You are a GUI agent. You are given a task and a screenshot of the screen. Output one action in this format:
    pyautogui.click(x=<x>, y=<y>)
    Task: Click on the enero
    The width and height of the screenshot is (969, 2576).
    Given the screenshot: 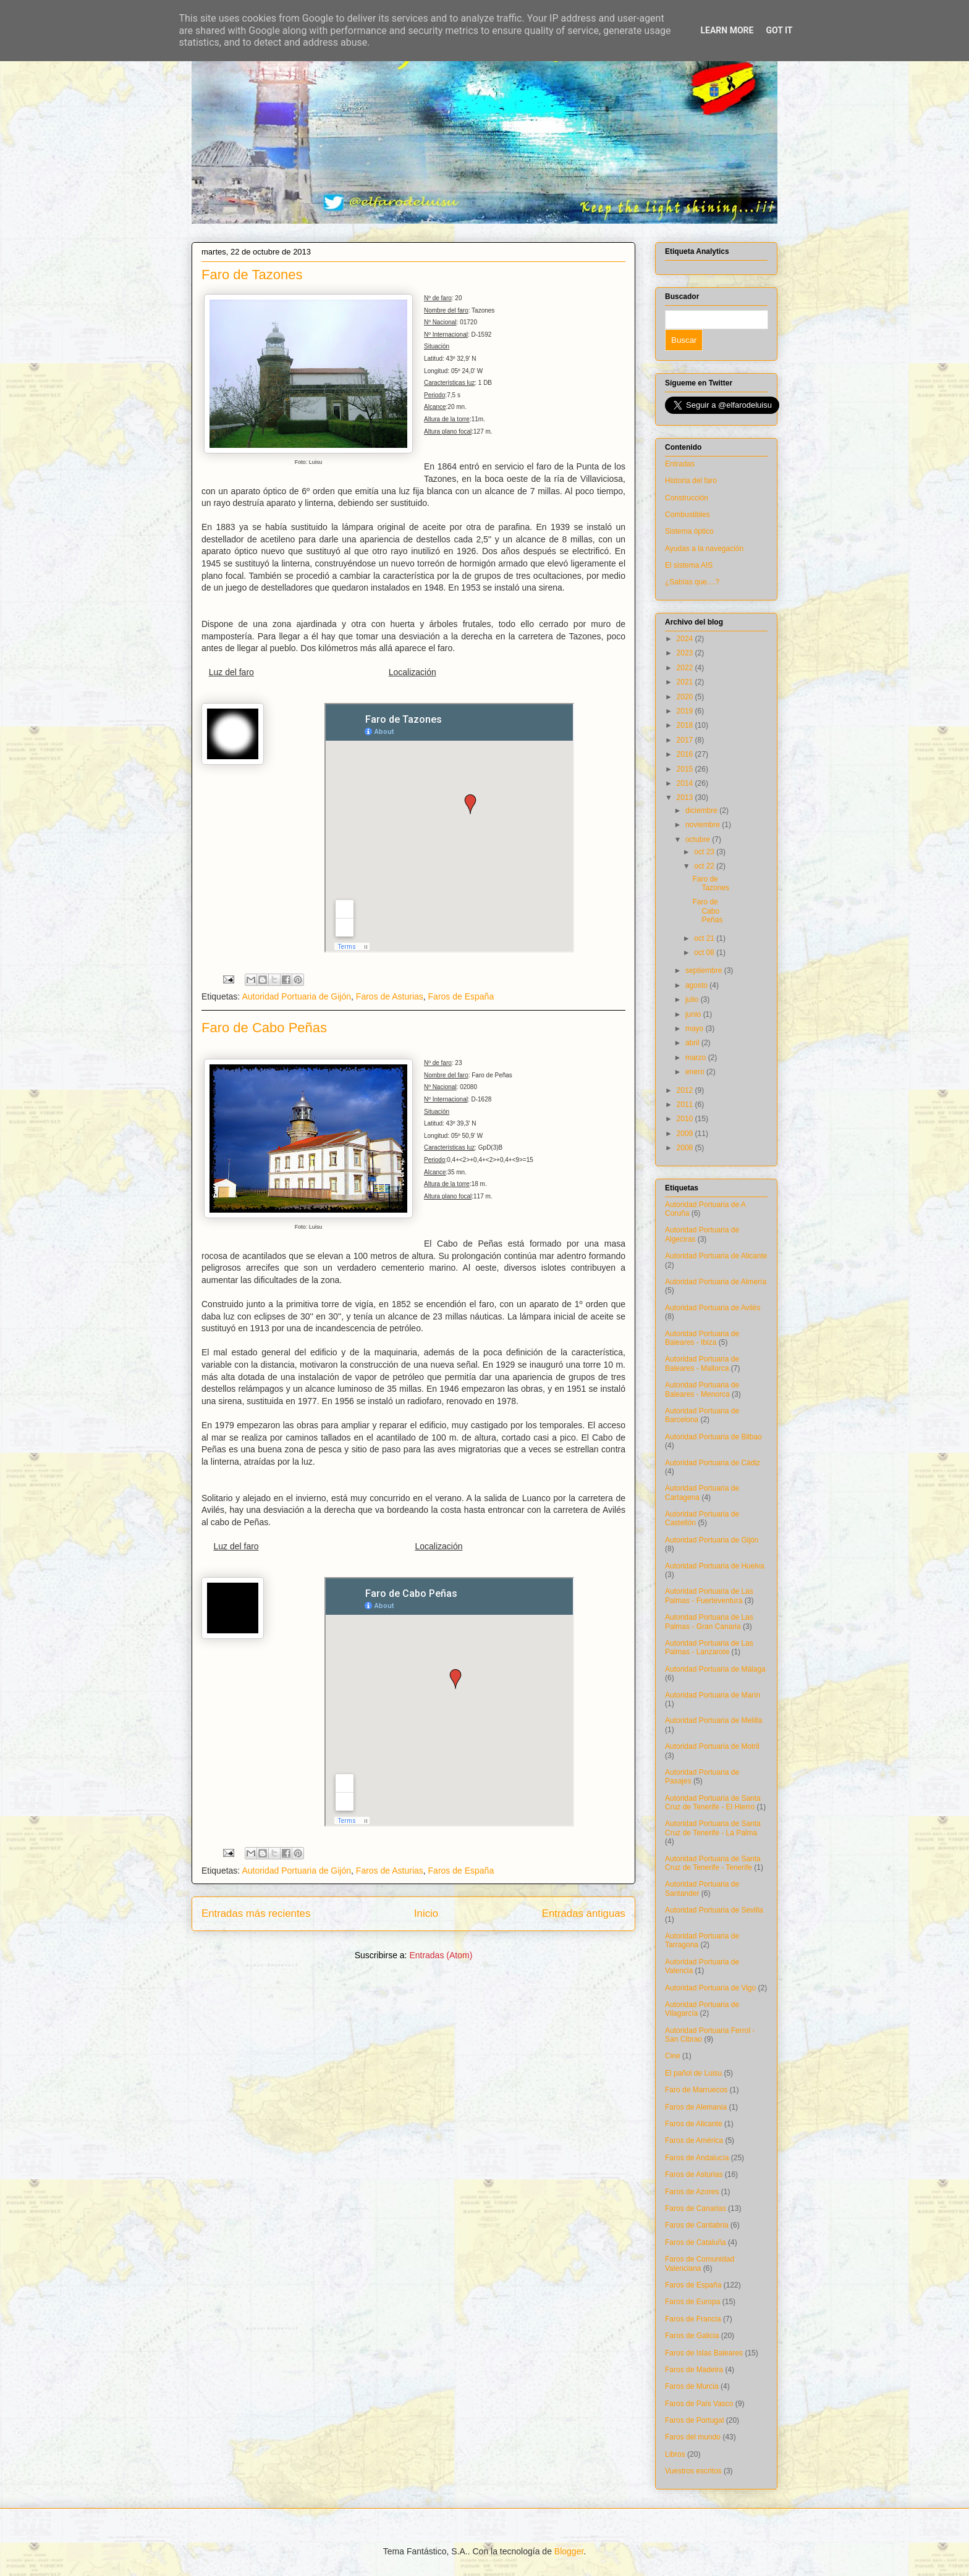 What is the action you would take?
    pyautogui.click(x=695, y=1071)
    